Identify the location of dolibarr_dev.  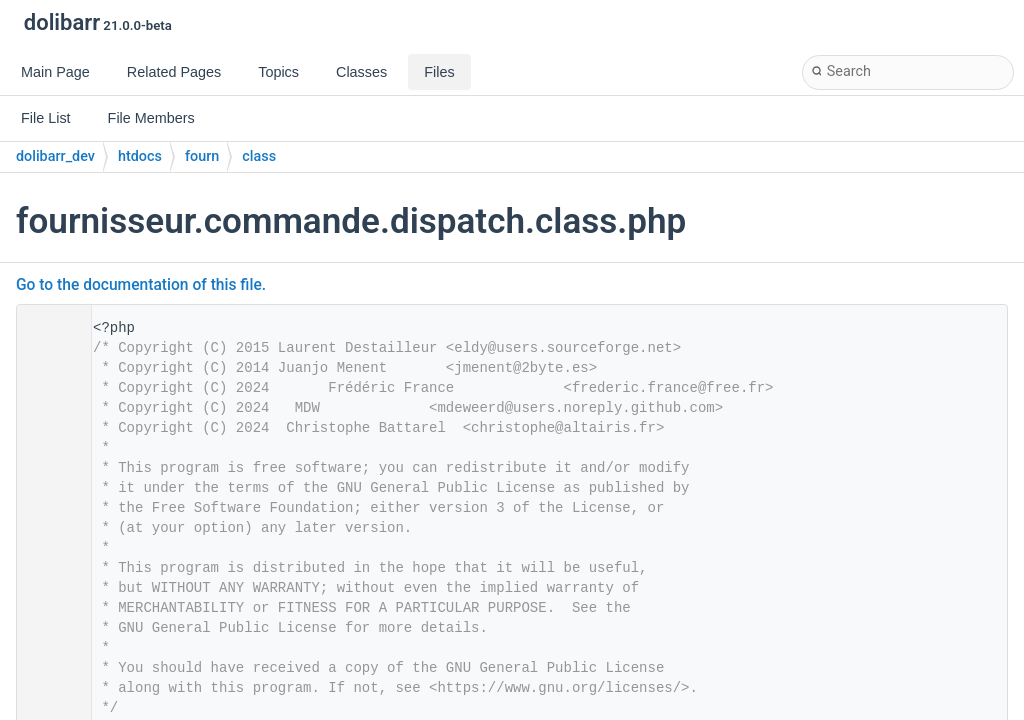
(55, 156).